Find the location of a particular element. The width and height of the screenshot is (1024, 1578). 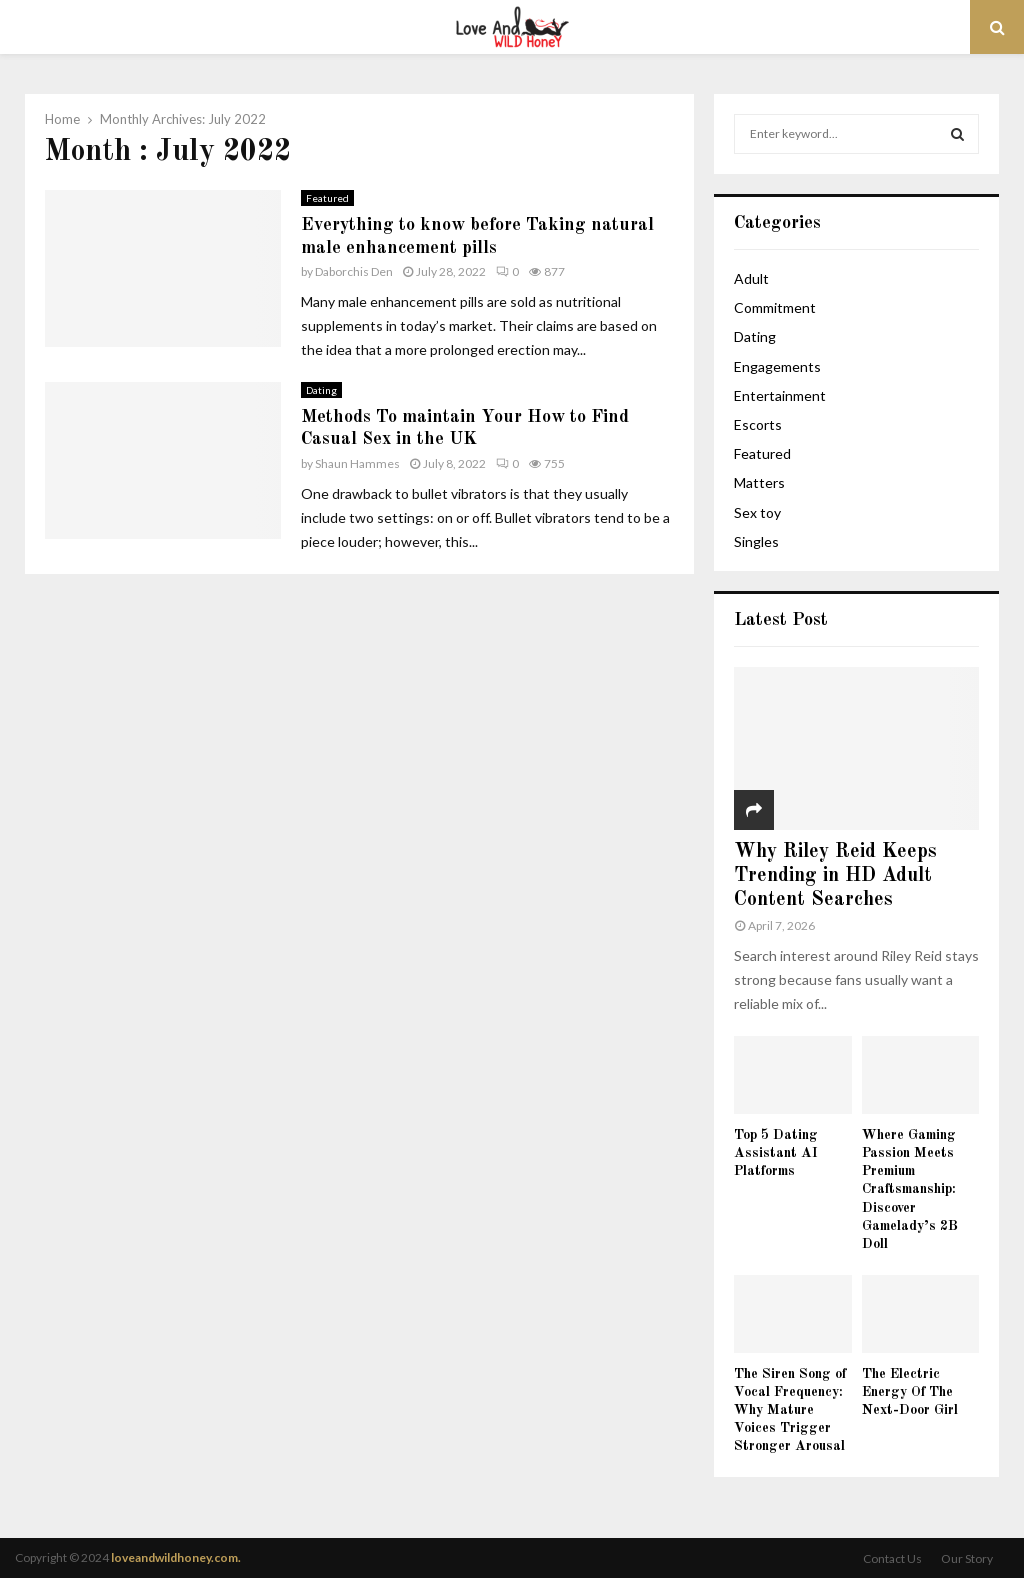

Where Gaming Passion Meets Premium Craftsmanship: Discover Gamelady’s 2B Doll is located at coordinates (910, 1189).